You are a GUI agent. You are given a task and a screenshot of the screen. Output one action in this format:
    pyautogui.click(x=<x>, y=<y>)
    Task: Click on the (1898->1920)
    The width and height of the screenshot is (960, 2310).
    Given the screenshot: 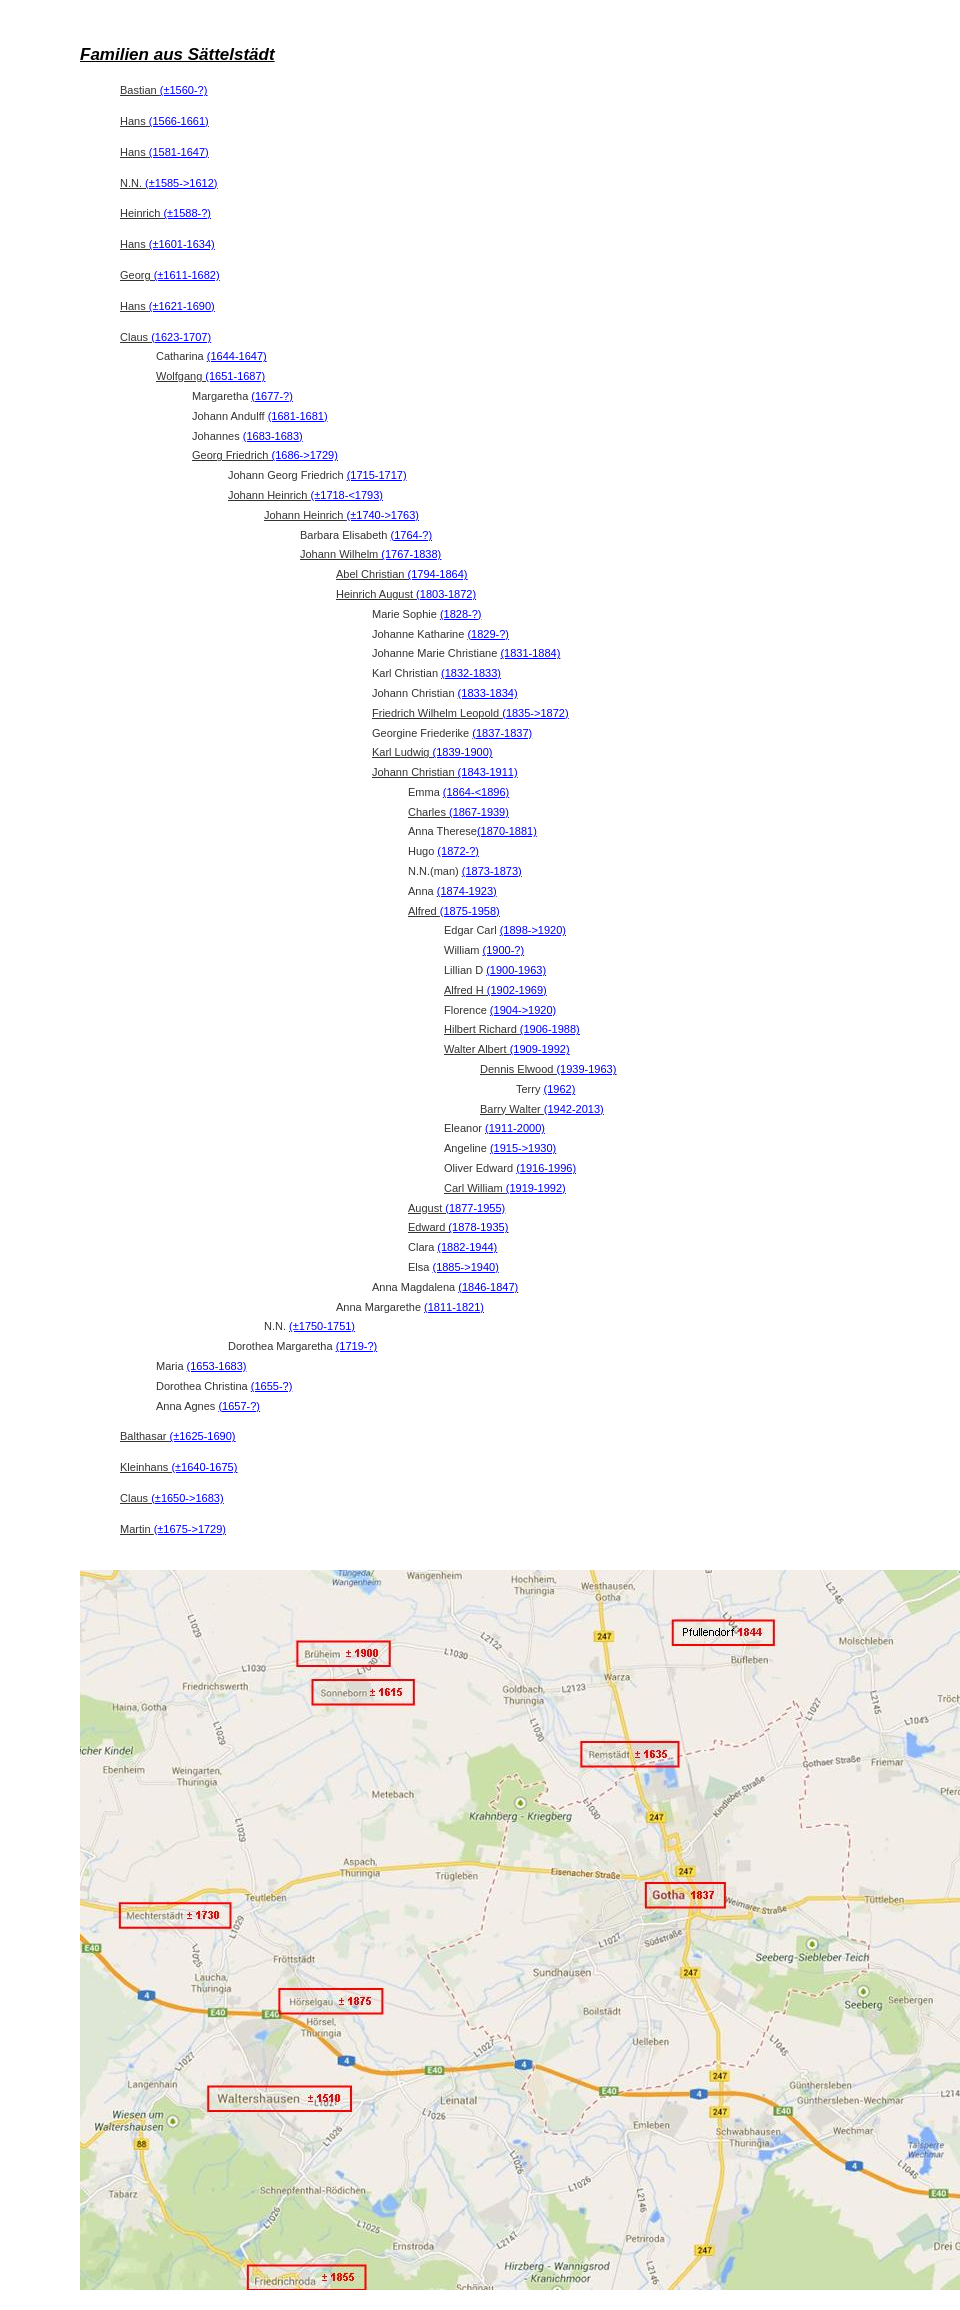 What is the action you would take?
    pyautogui.click(x=533, y=930)
    